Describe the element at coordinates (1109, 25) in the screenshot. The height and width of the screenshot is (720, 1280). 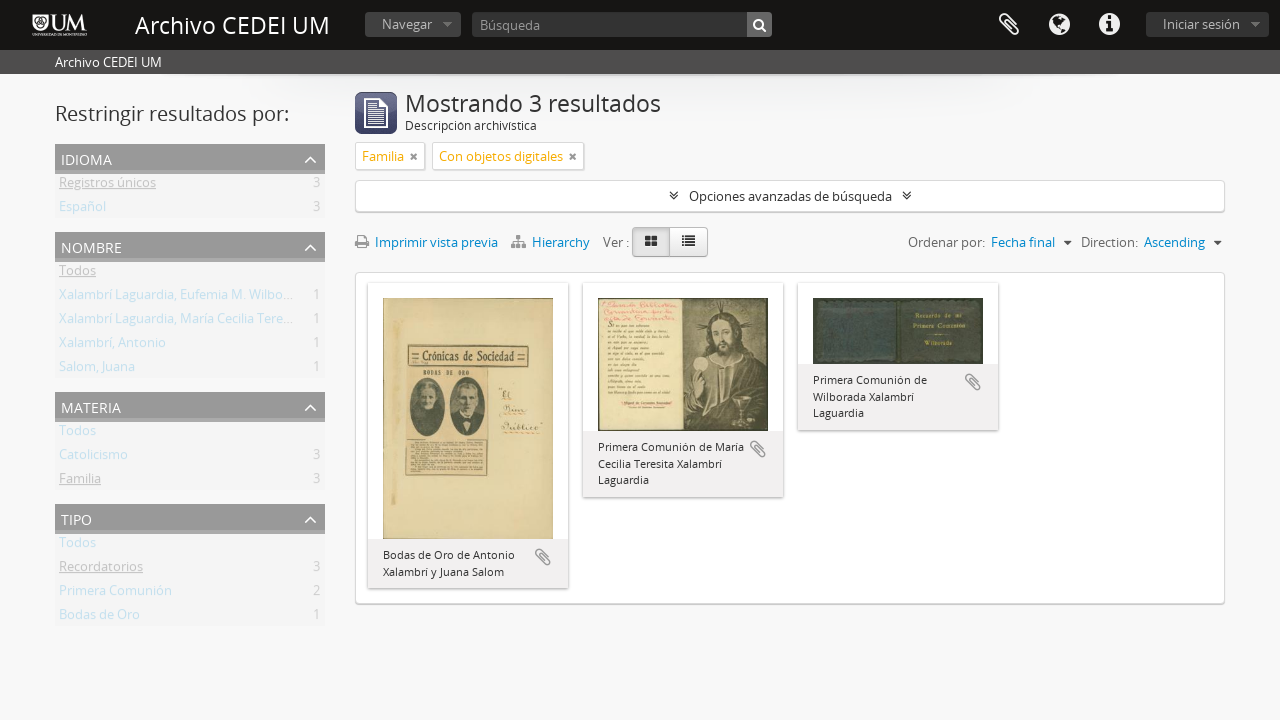
I see `Enlaces rápidos` at that location.